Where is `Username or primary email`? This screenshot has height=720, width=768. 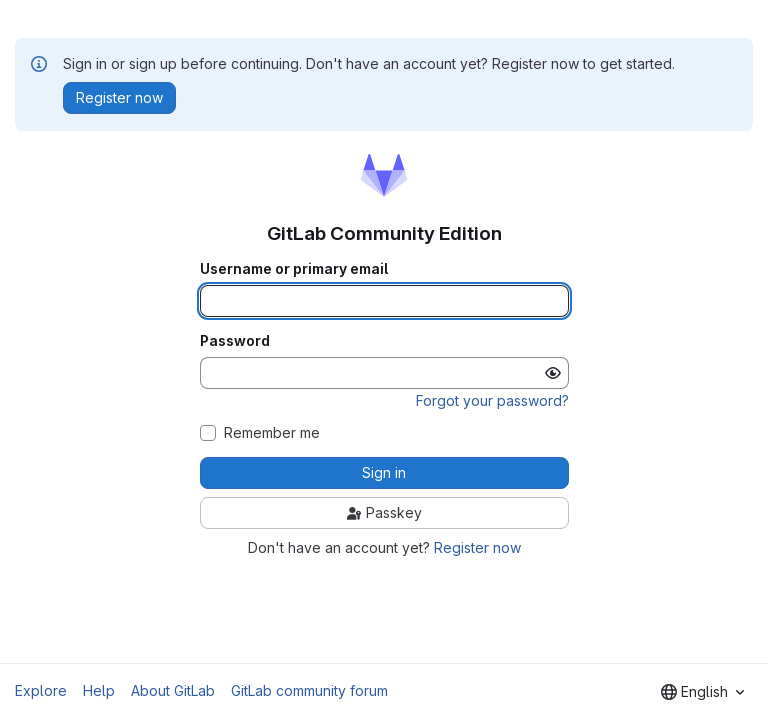 Username or primary email is located at coordinates (294, 269).